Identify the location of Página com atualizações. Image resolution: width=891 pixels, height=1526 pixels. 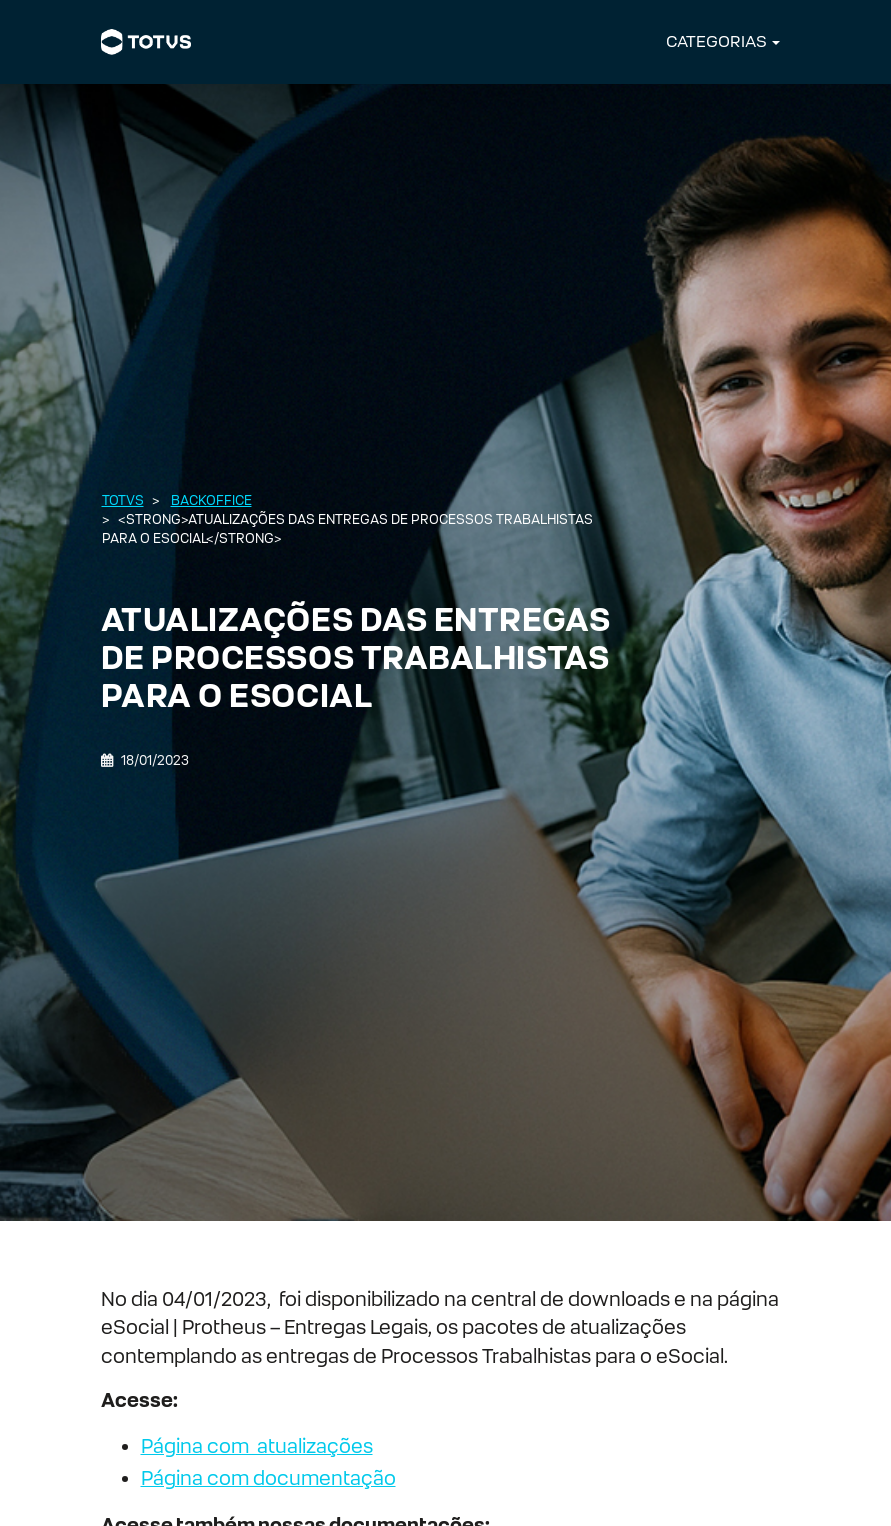
(257, 1446).